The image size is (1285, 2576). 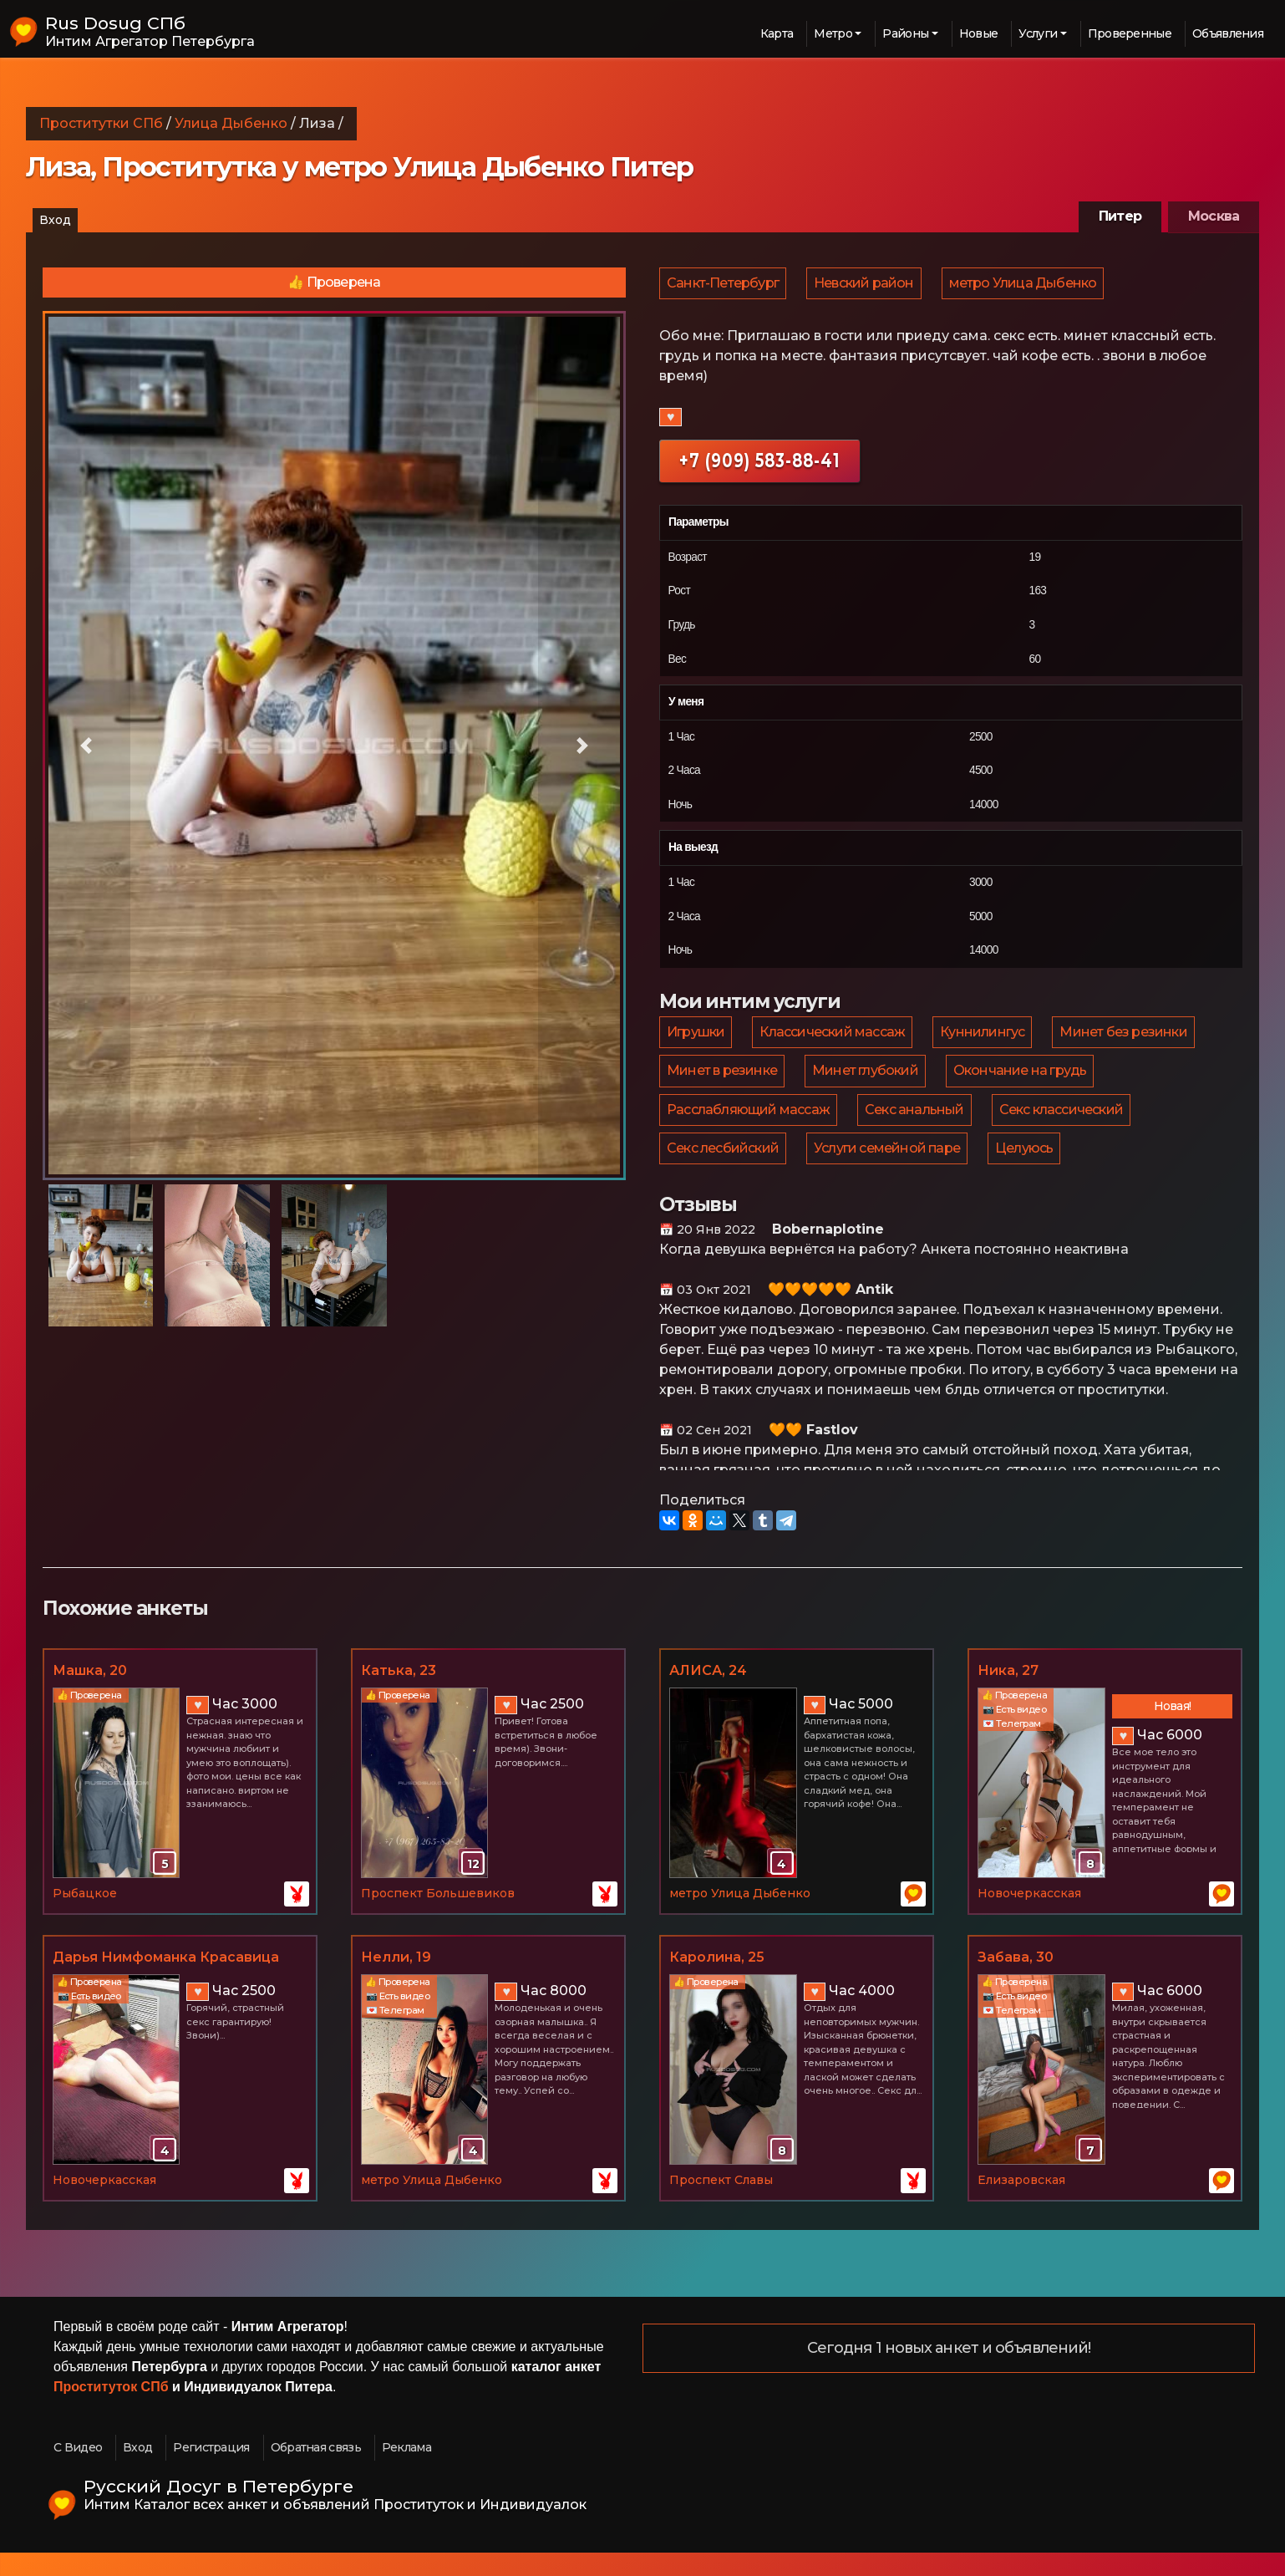 I want to click on Услуги [button], so click(x=1037, y=33).